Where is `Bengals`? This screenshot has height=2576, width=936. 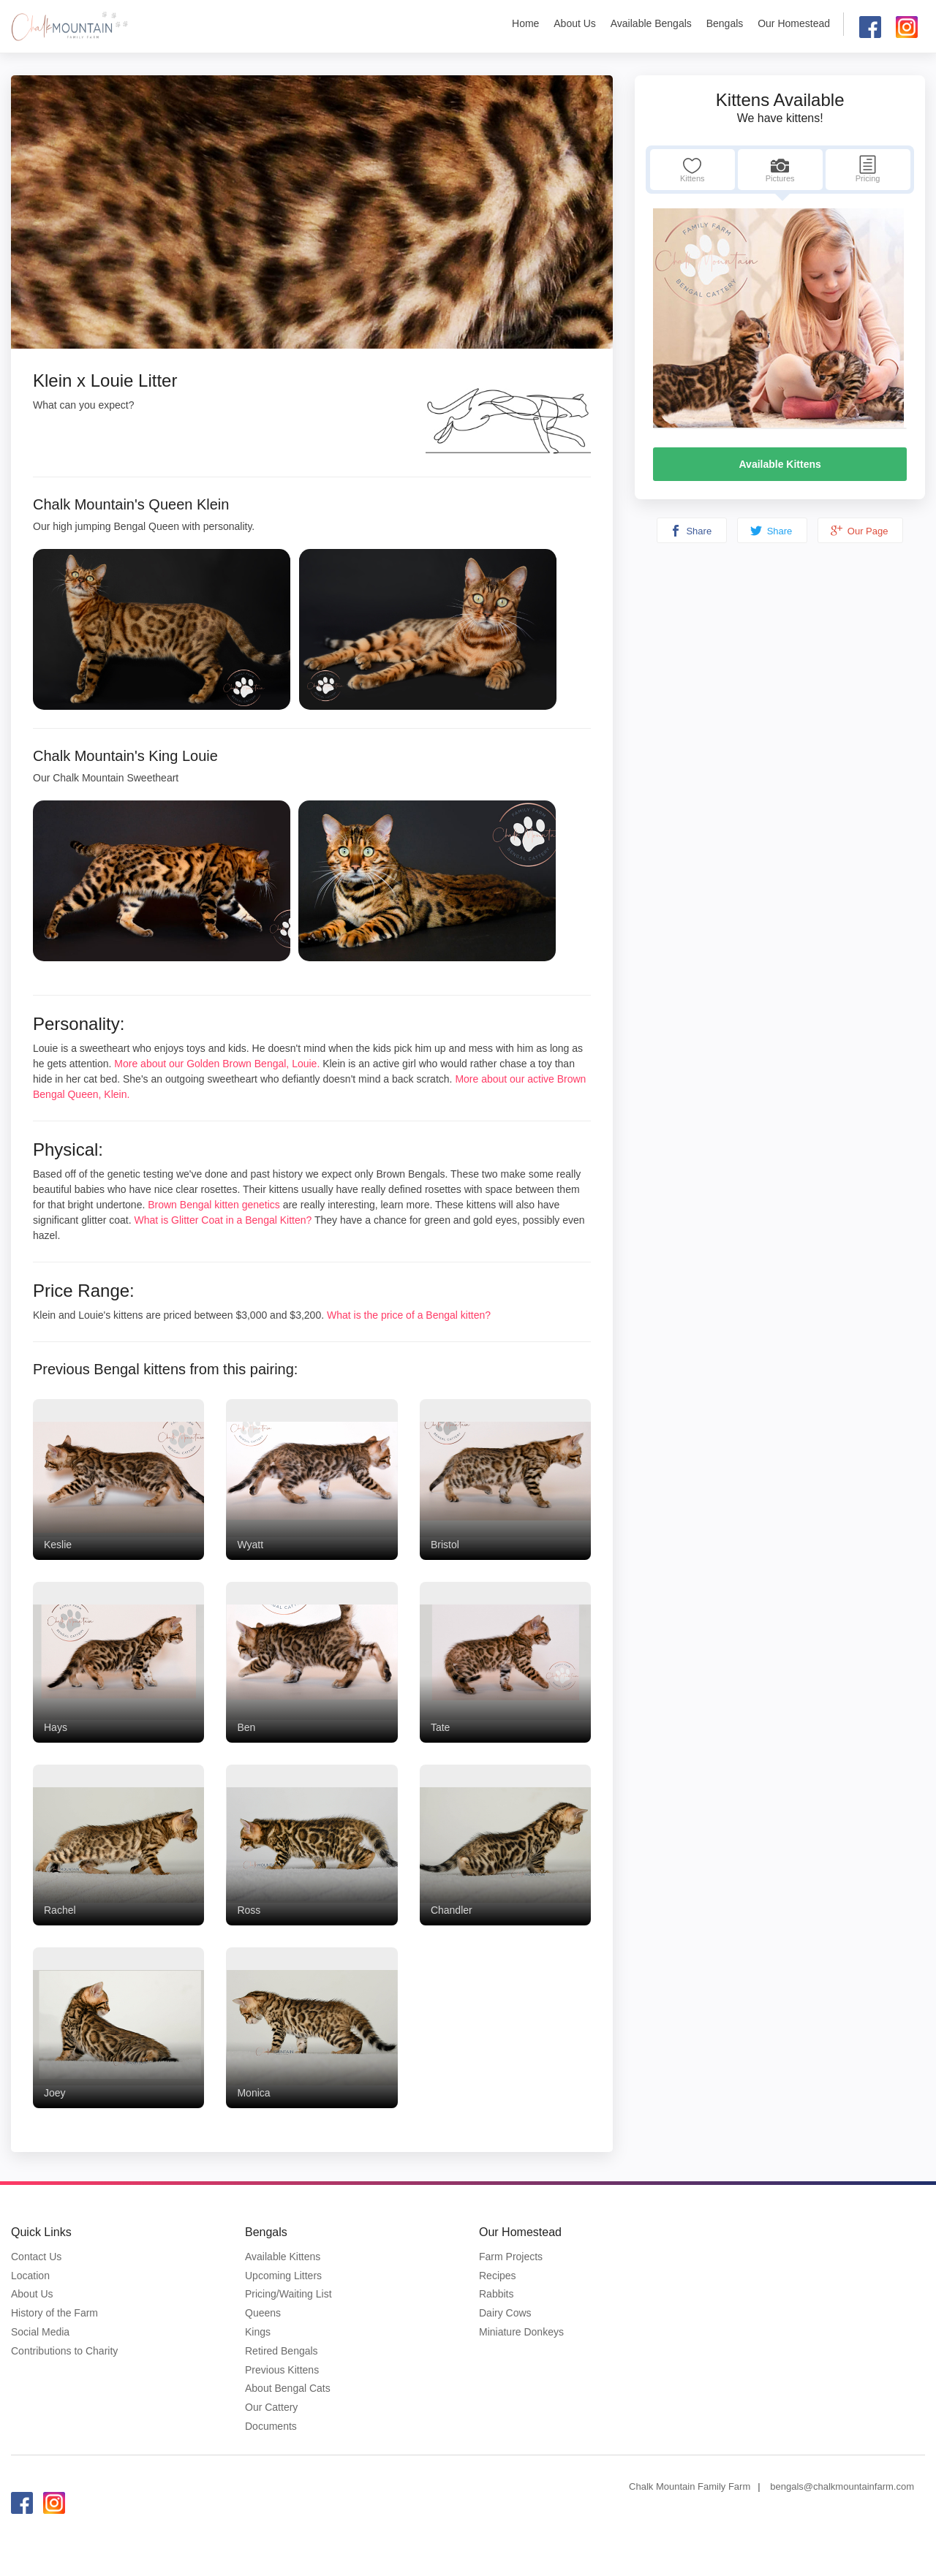 Bengals is located at coordinates (725, 23).